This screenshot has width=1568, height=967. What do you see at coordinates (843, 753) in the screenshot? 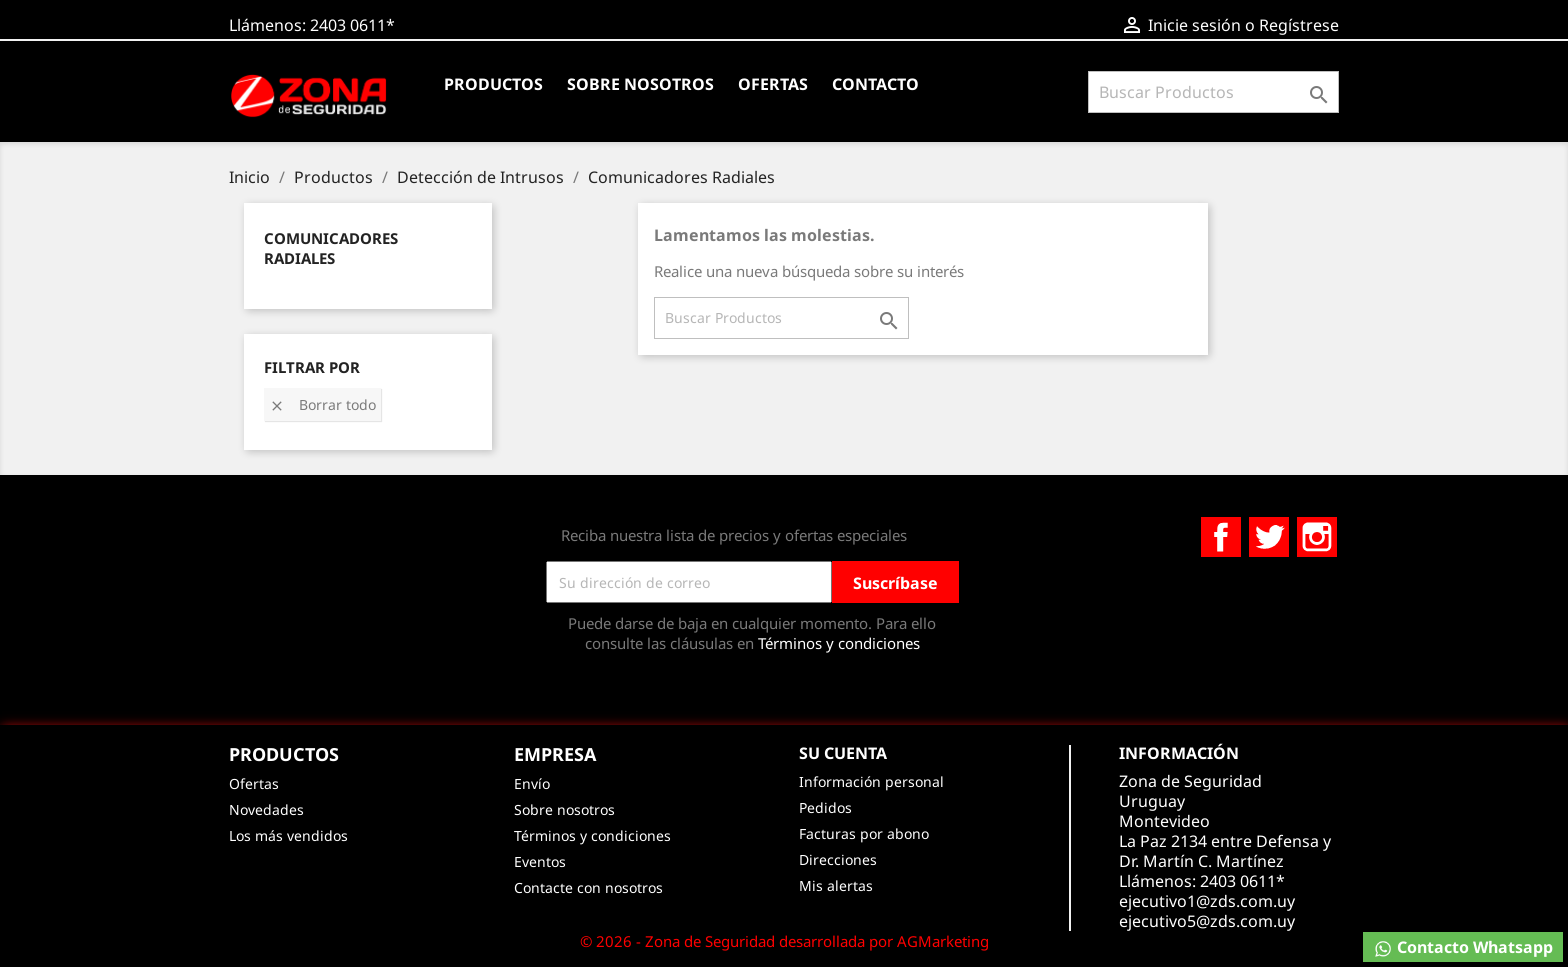
I see `Su cuenta` at bounding box center [843, 753].